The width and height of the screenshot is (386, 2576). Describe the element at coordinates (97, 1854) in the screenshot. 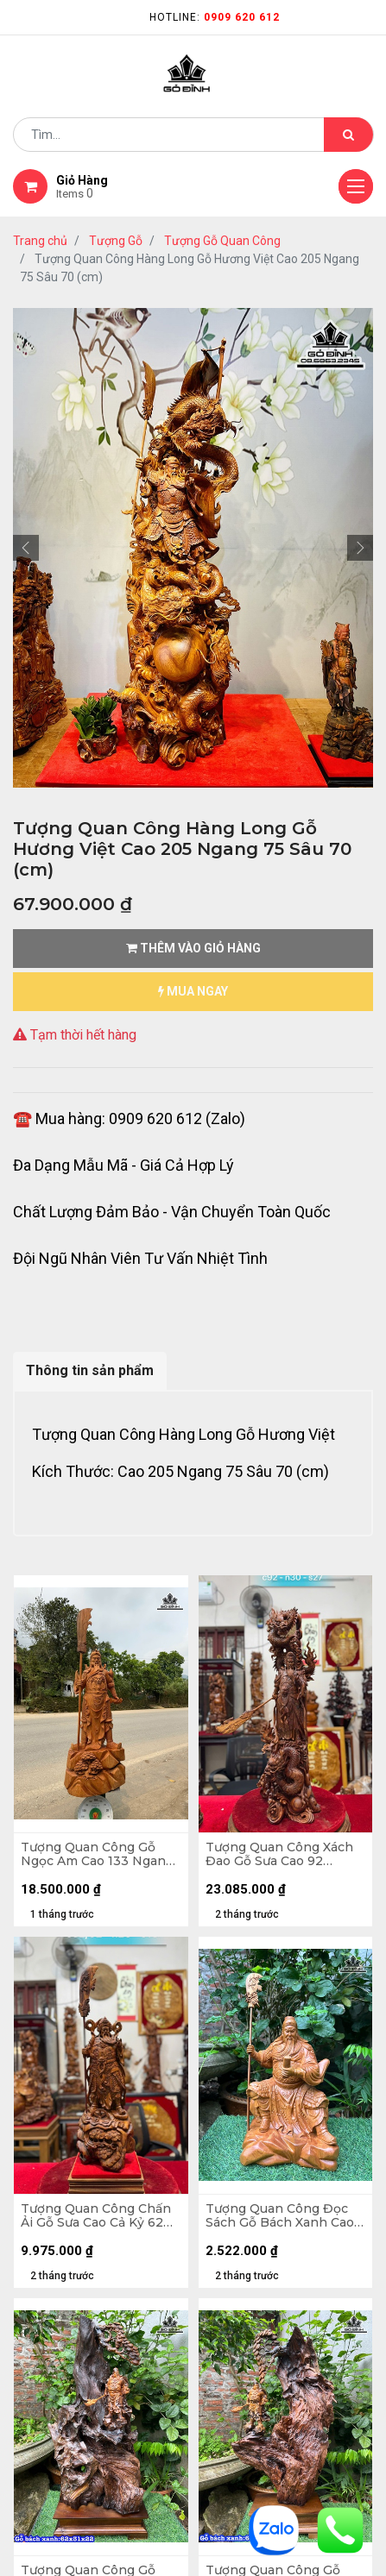

I see `Tượng Quan Công Gỗ Ngọc Am Cao 133 Ngang 60 Sâu 38 (cm) - Cả Đao 170` at that location.